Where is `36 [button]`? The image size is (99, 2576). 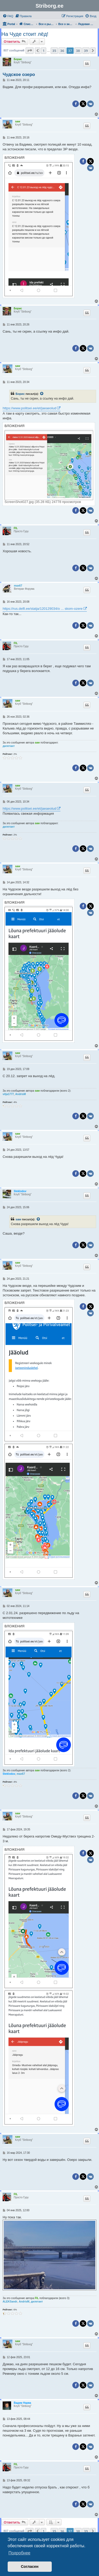
36 [button] is located at coordinates (62, 50).